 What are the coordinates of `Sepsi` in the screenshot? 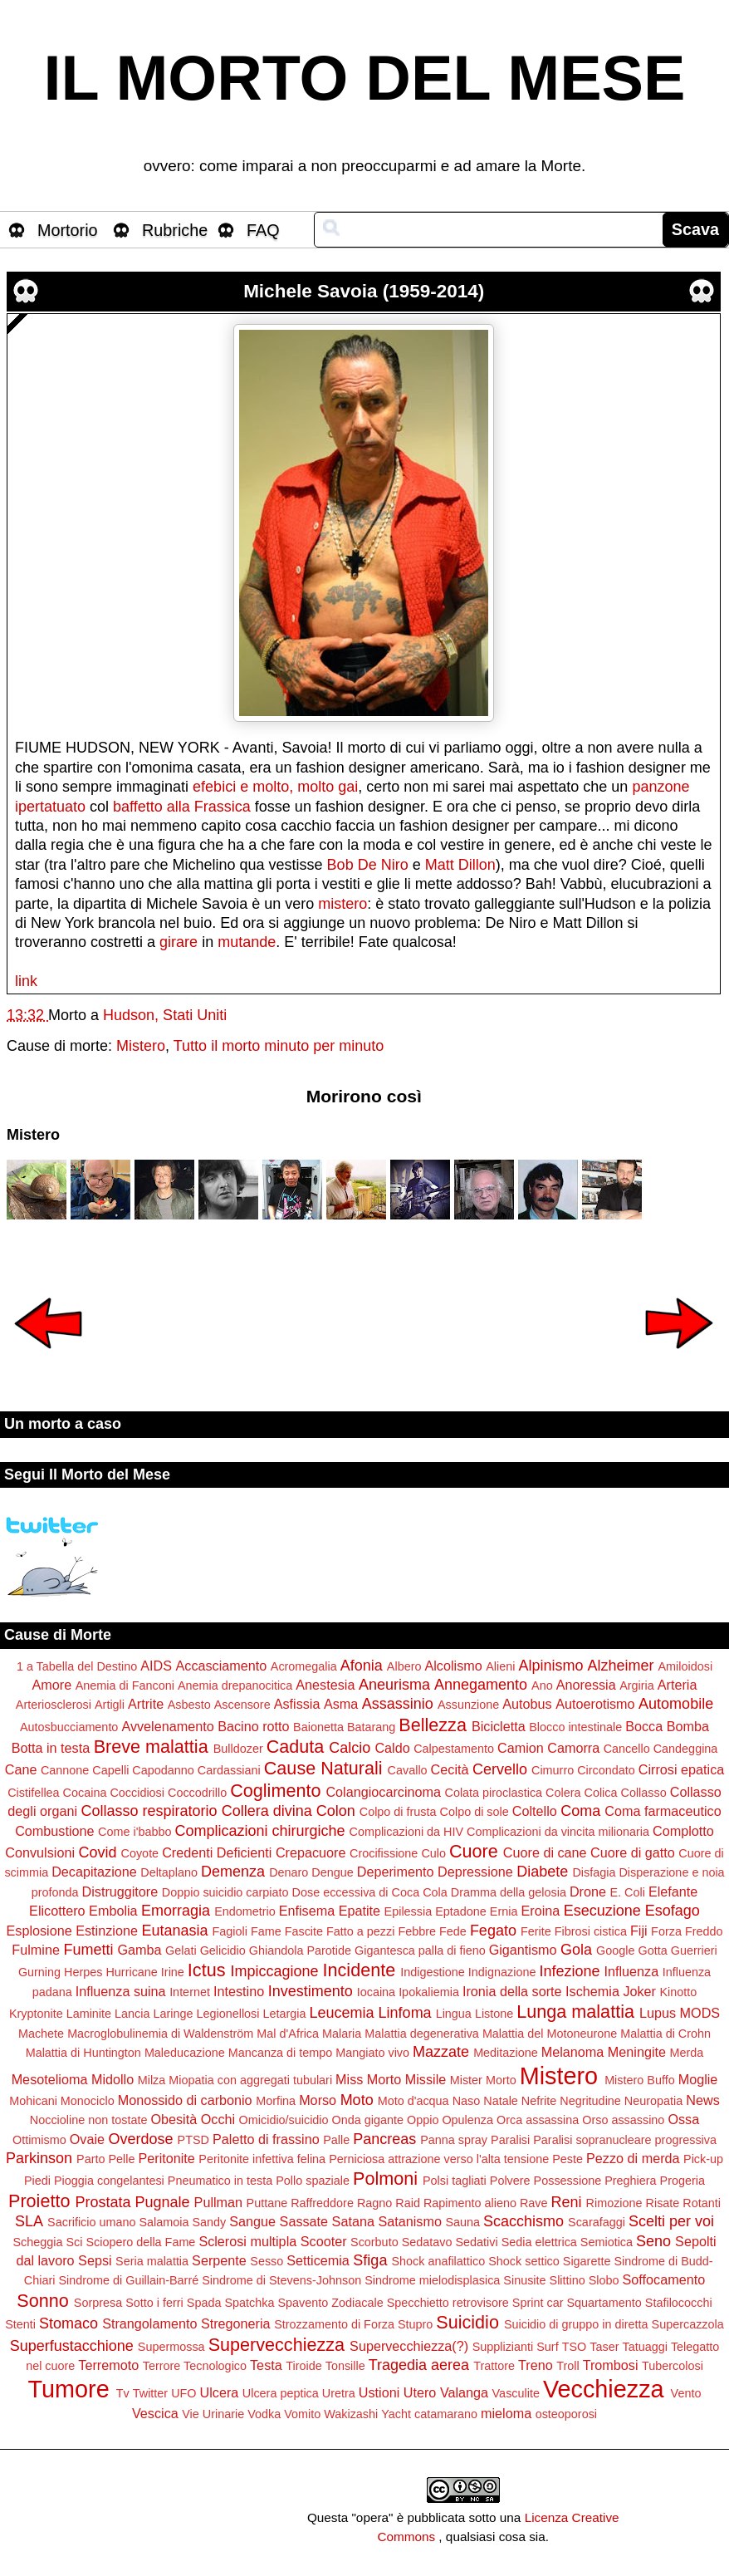 It's located at (95, 2260).